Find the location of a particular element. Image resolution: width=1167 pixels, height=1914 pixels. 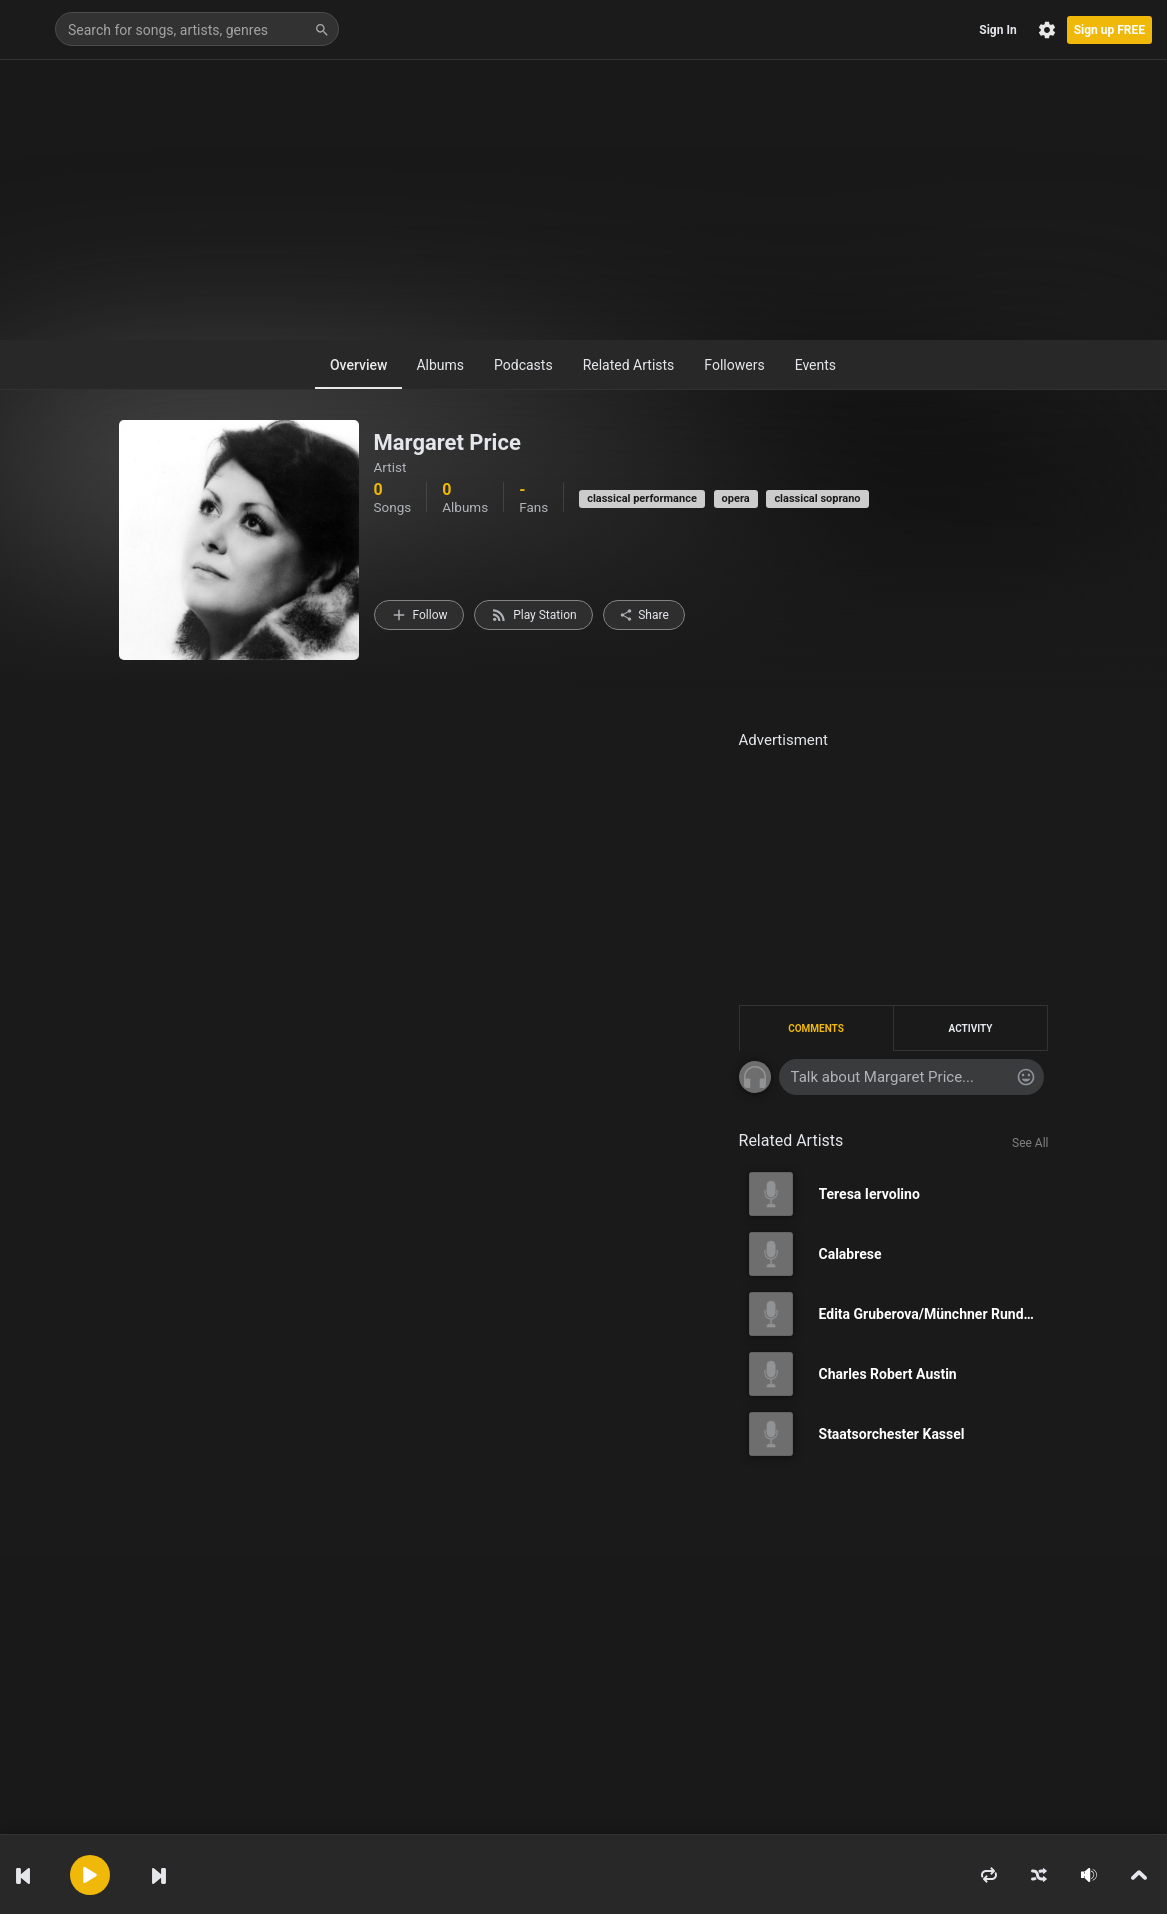

Calabrese is located at coordinates (850, 1254).